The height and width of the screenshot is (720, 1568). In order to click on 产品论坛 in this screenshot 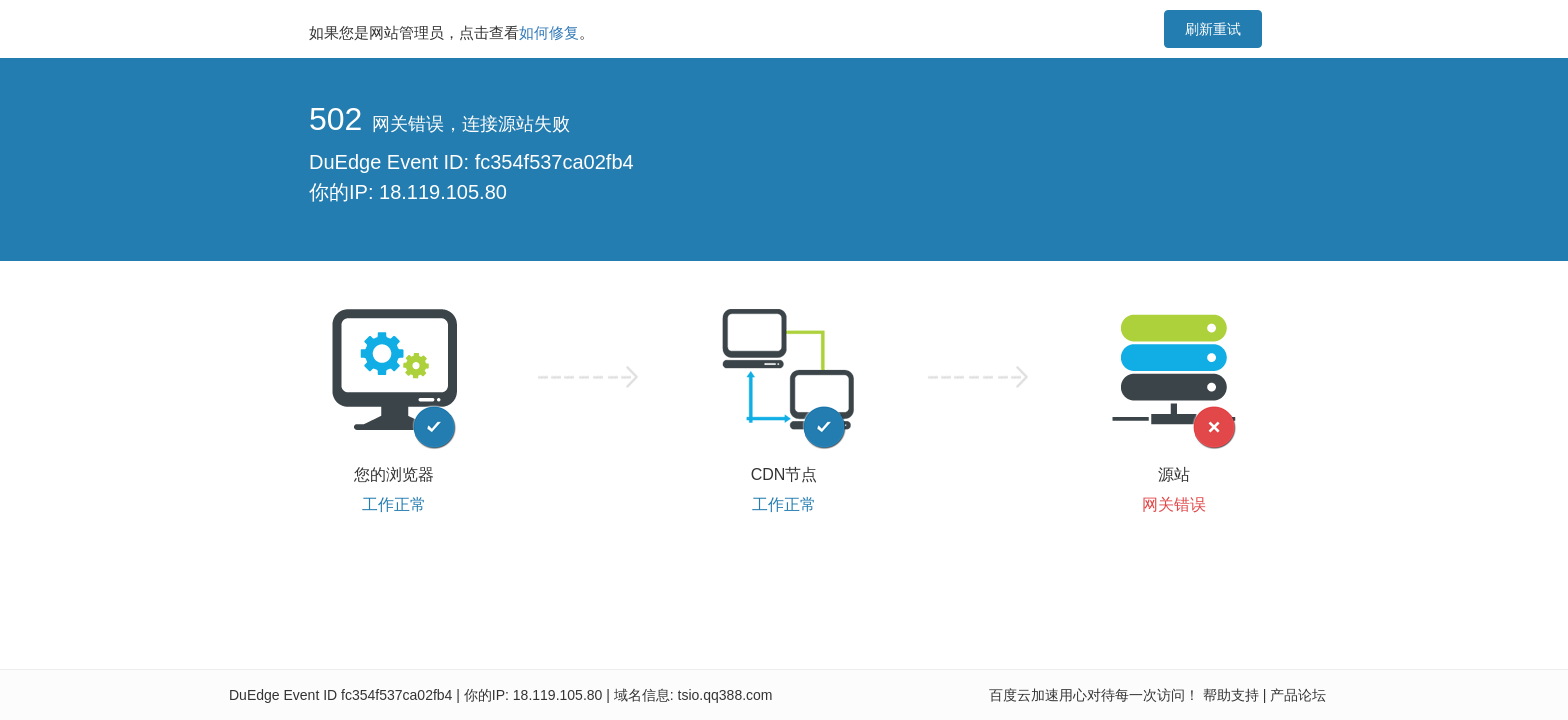, I will do `click(1298, 695)`.